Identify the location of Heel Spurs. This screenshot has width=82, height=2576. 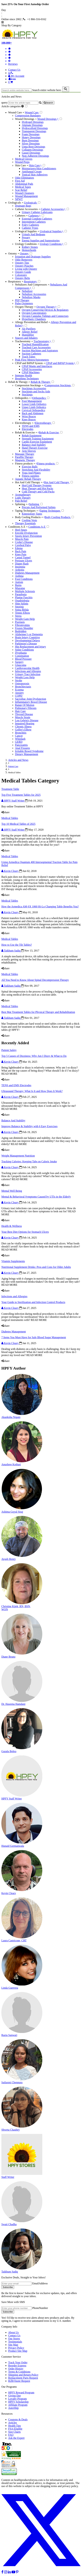
(21, 529).